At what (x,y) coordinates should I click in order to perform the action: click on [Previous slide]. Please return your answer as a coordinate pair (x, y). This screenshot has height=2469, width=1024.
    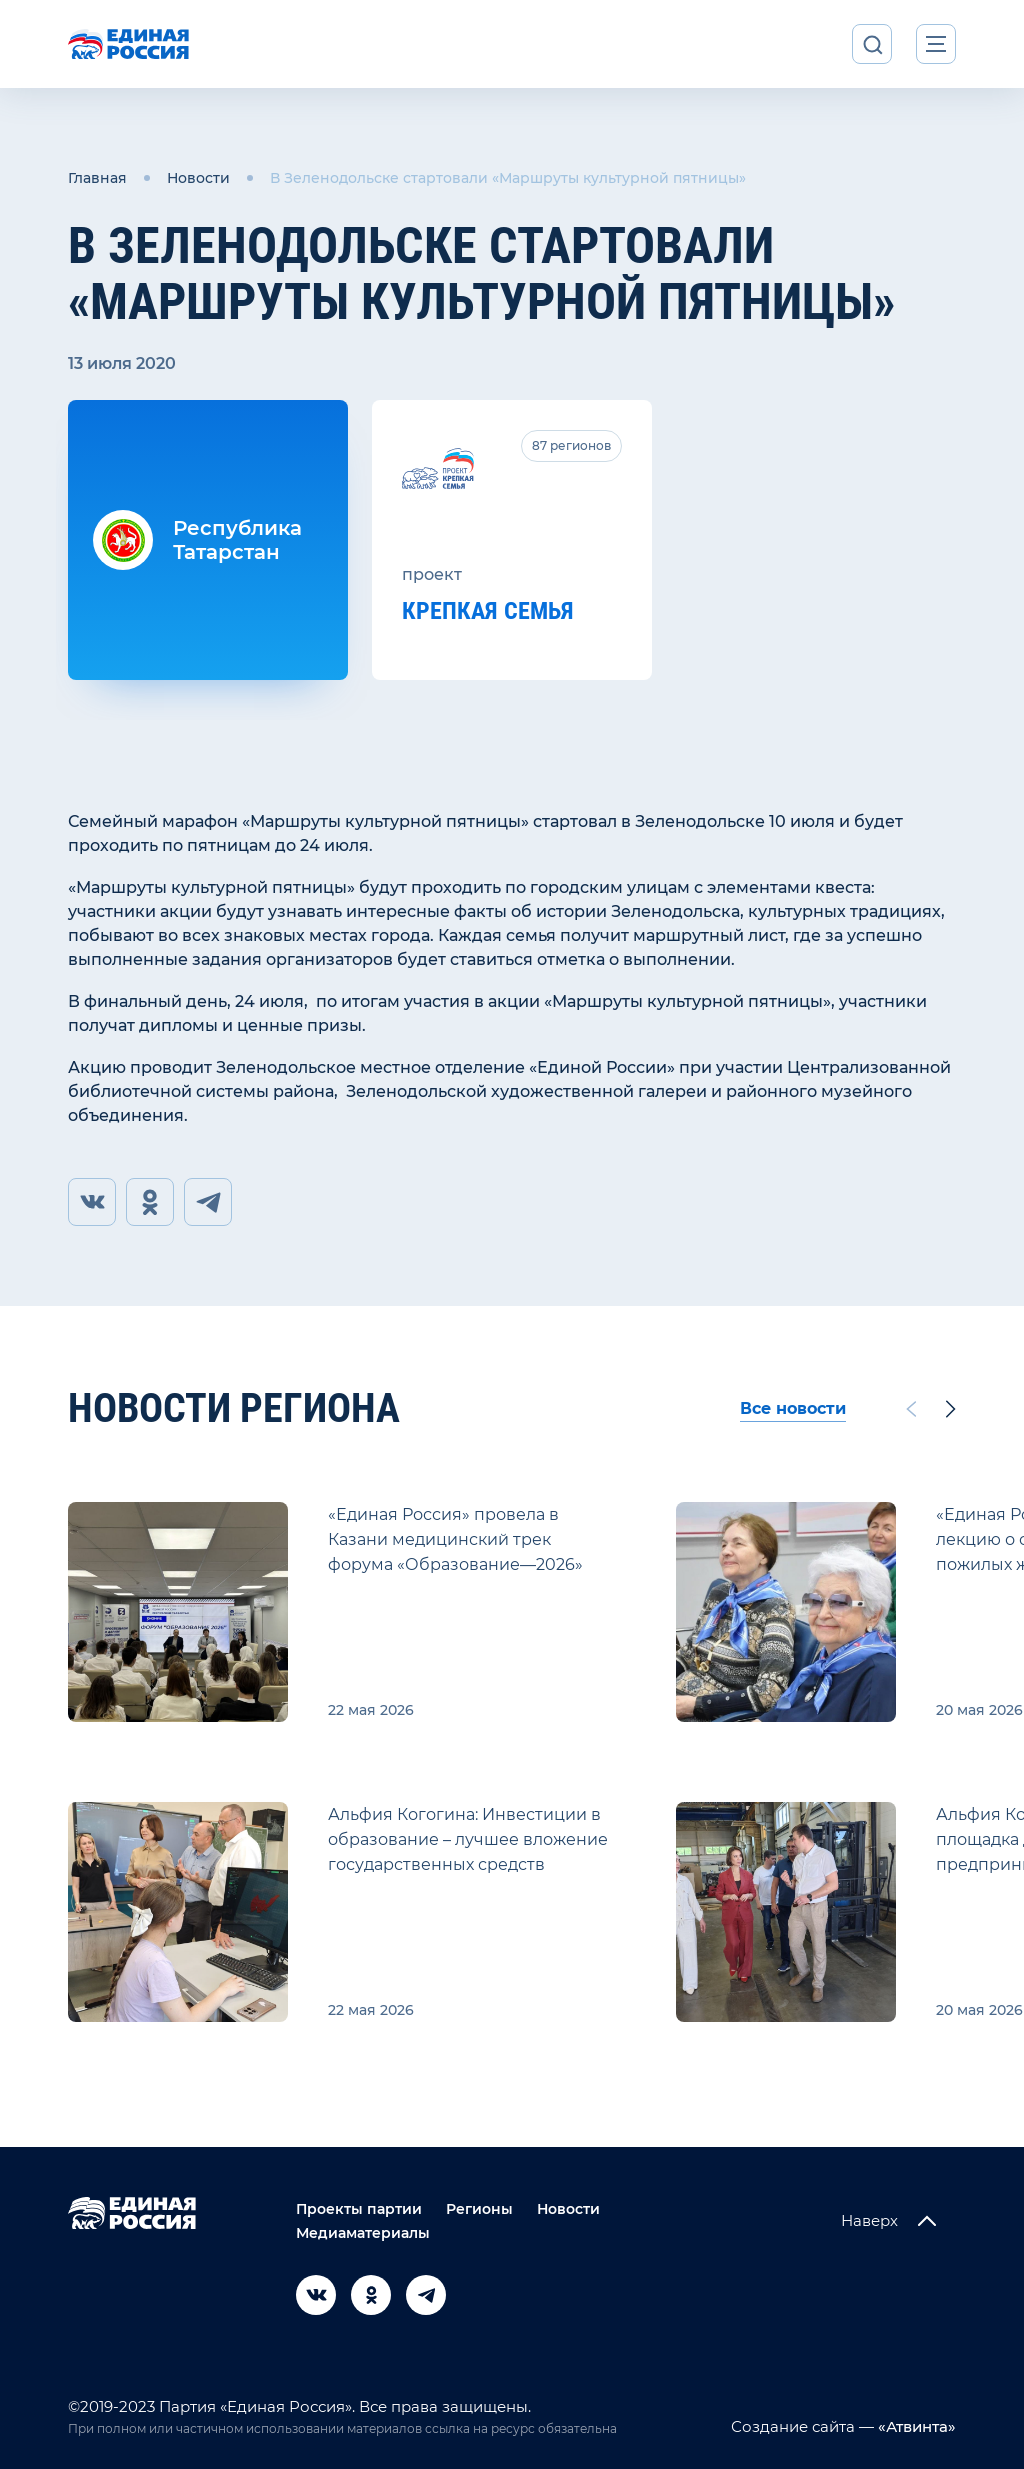
    Looking at the image, I should click on (911, 1409).